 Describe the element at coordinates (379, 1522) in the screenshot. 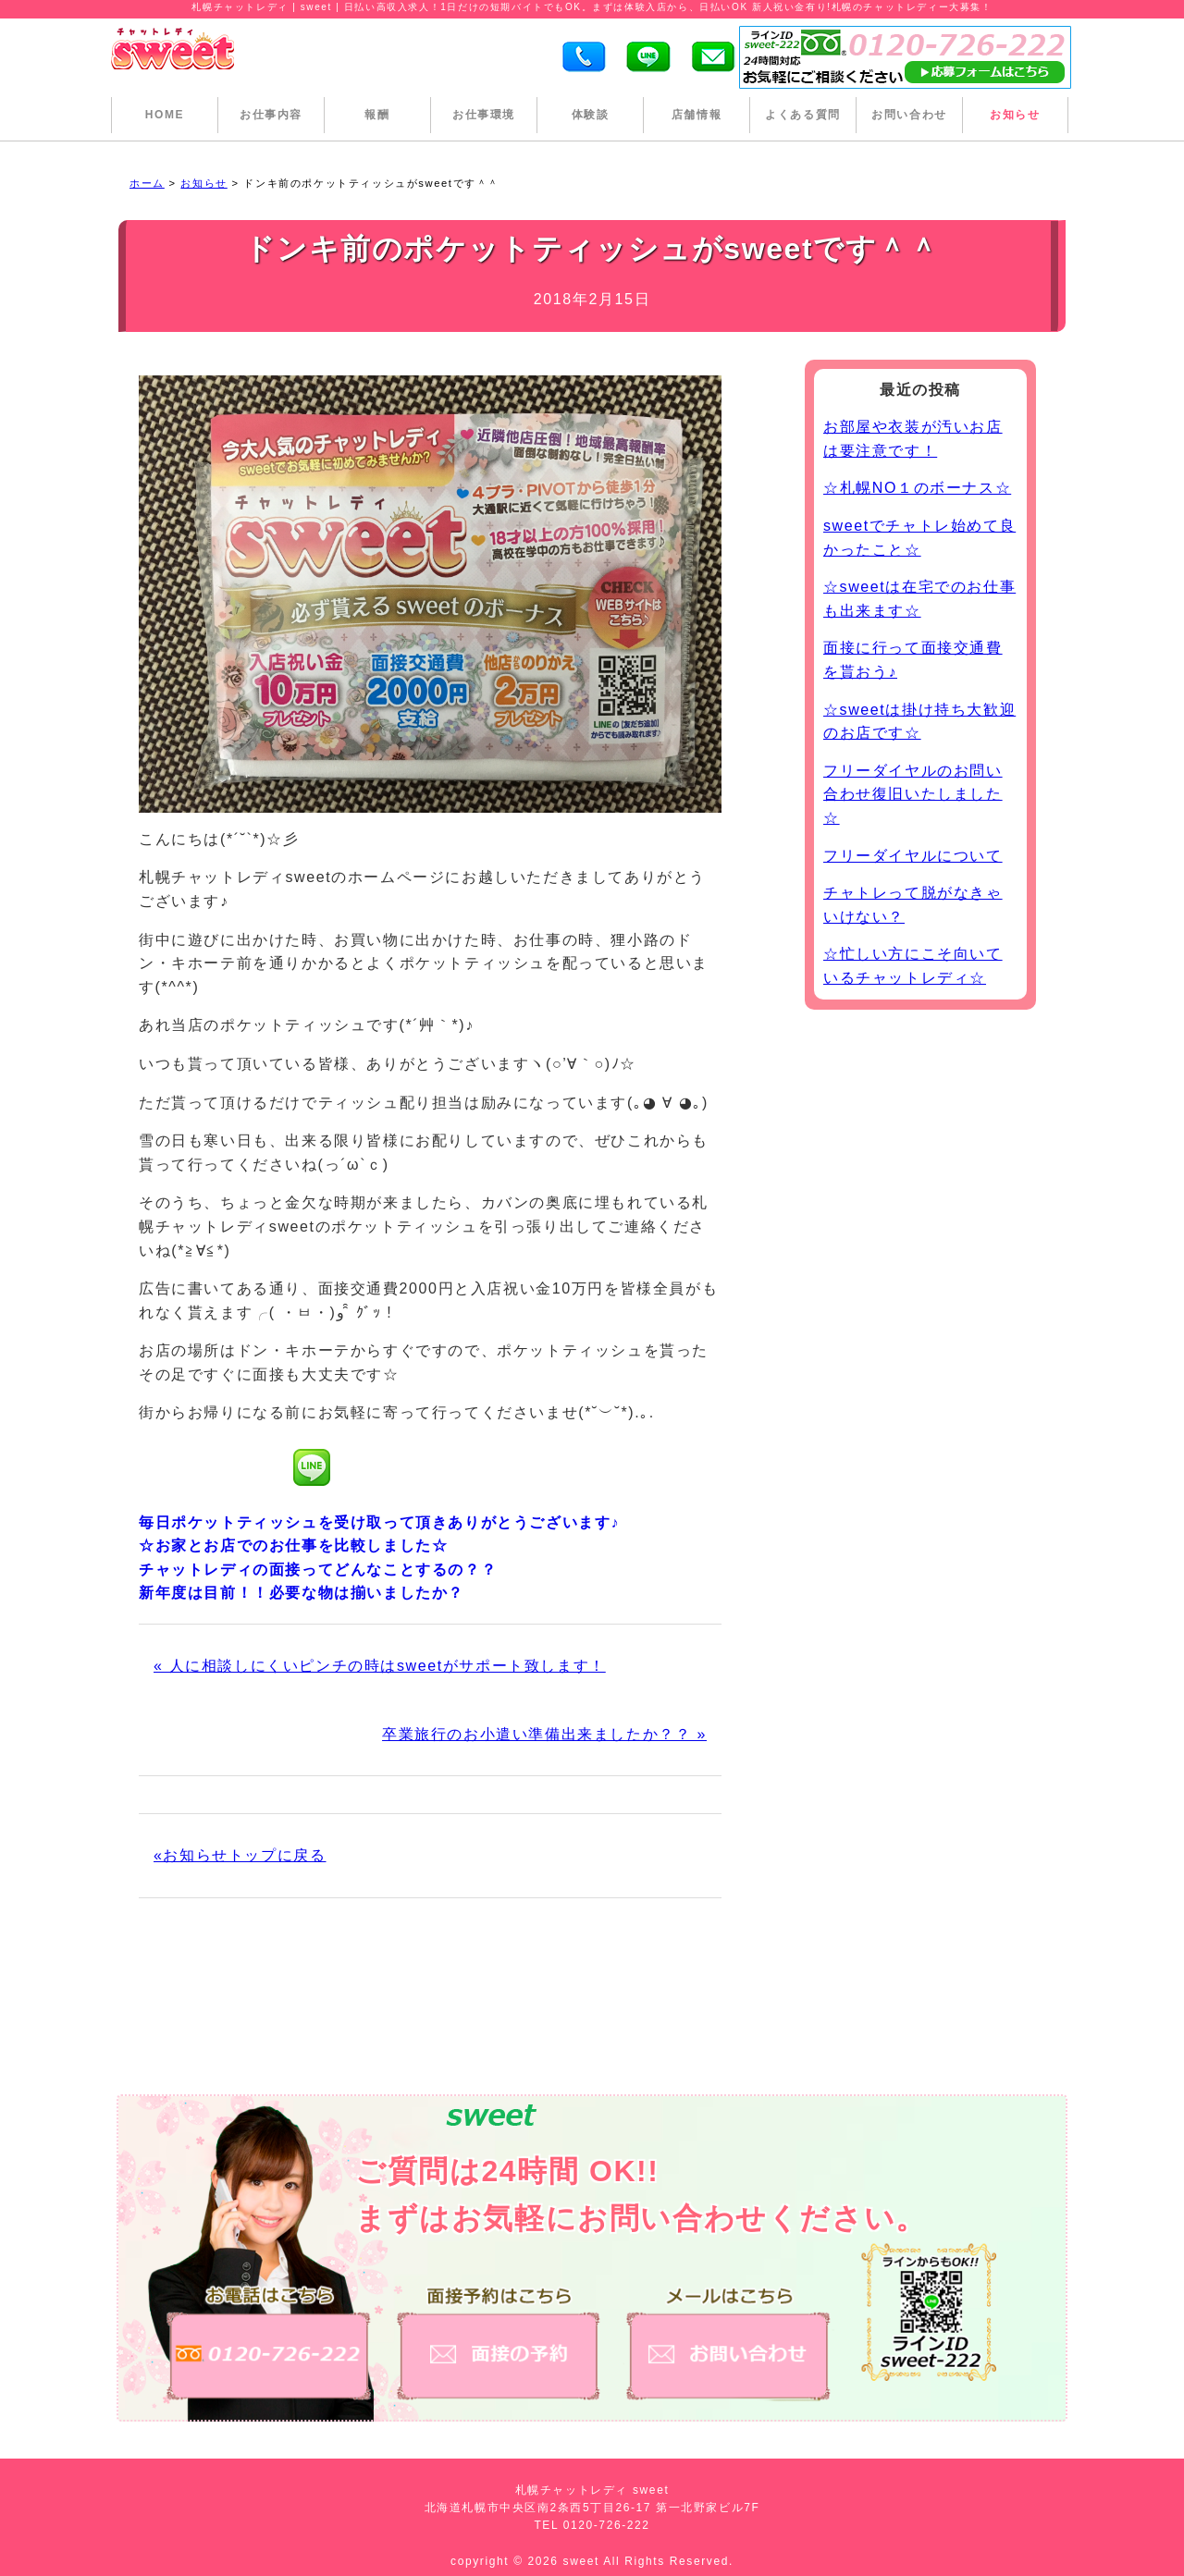

I see `毎日ポケットティッシュを受け取って頂きありがとうございます♪` at that location.